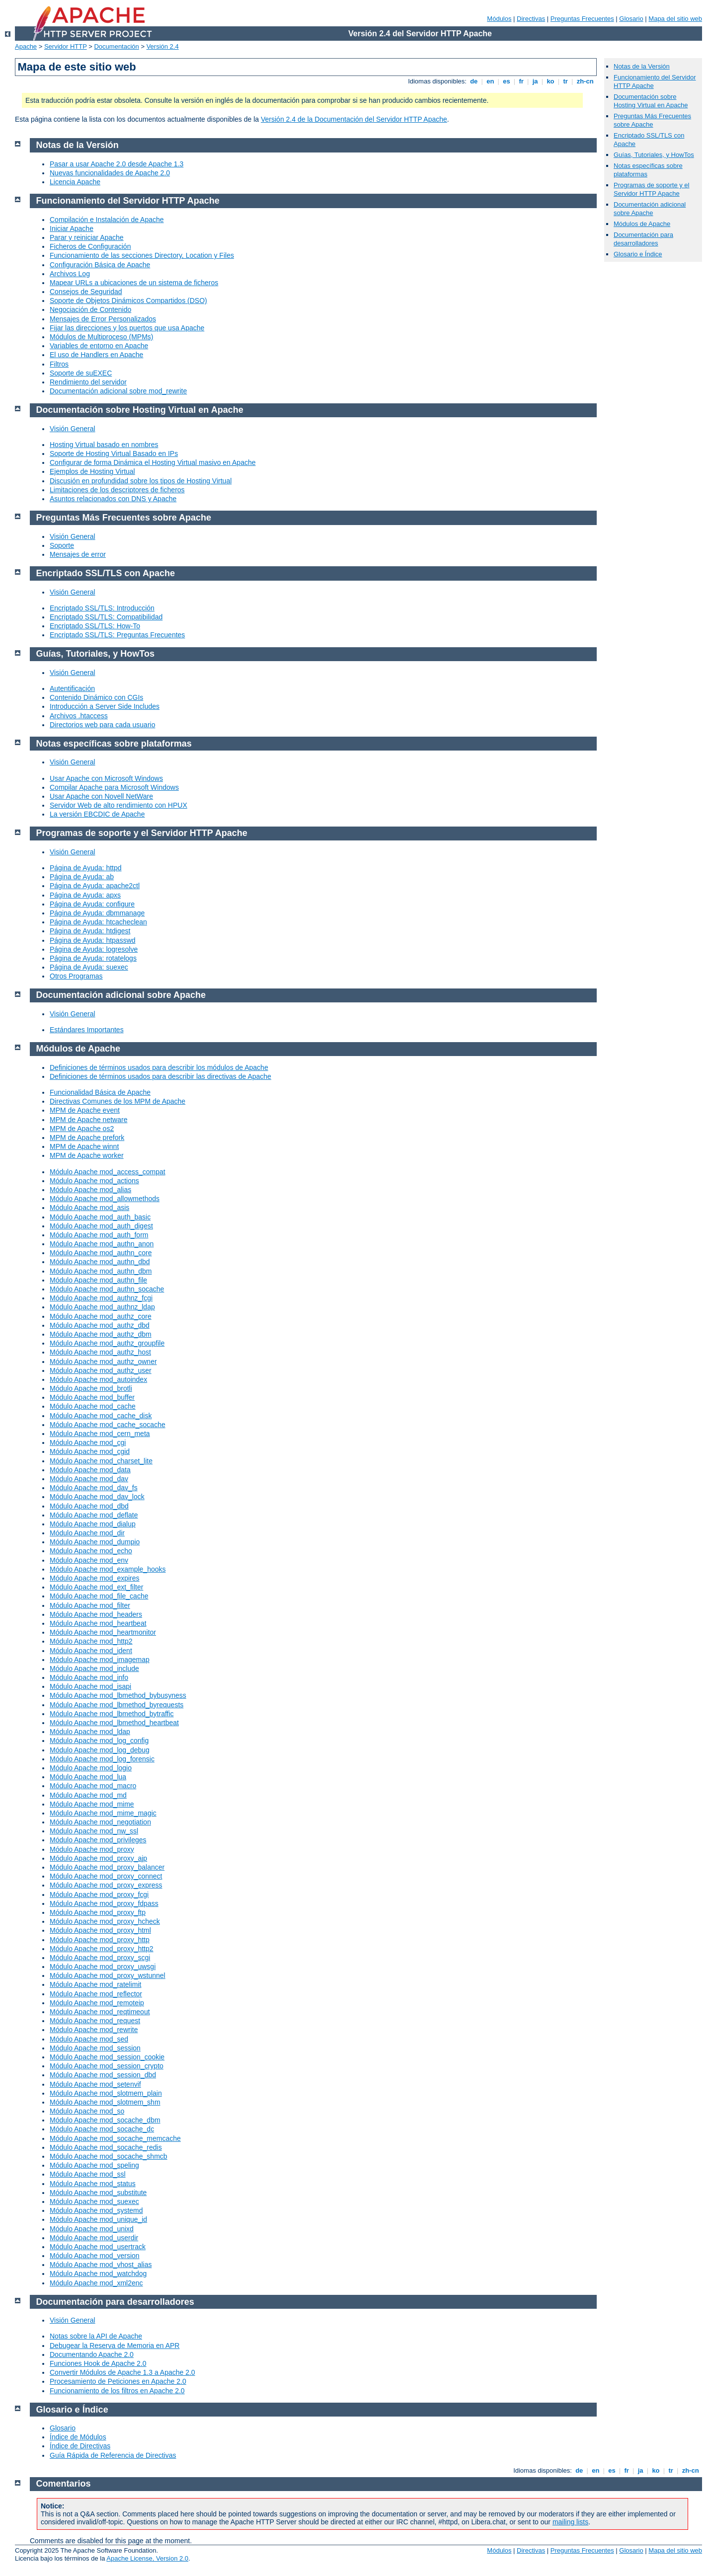 This screenshot has height=2576, width=709. I want to click on Programas de soporte y el Servidor HTTP Apache, so click(651, 189).